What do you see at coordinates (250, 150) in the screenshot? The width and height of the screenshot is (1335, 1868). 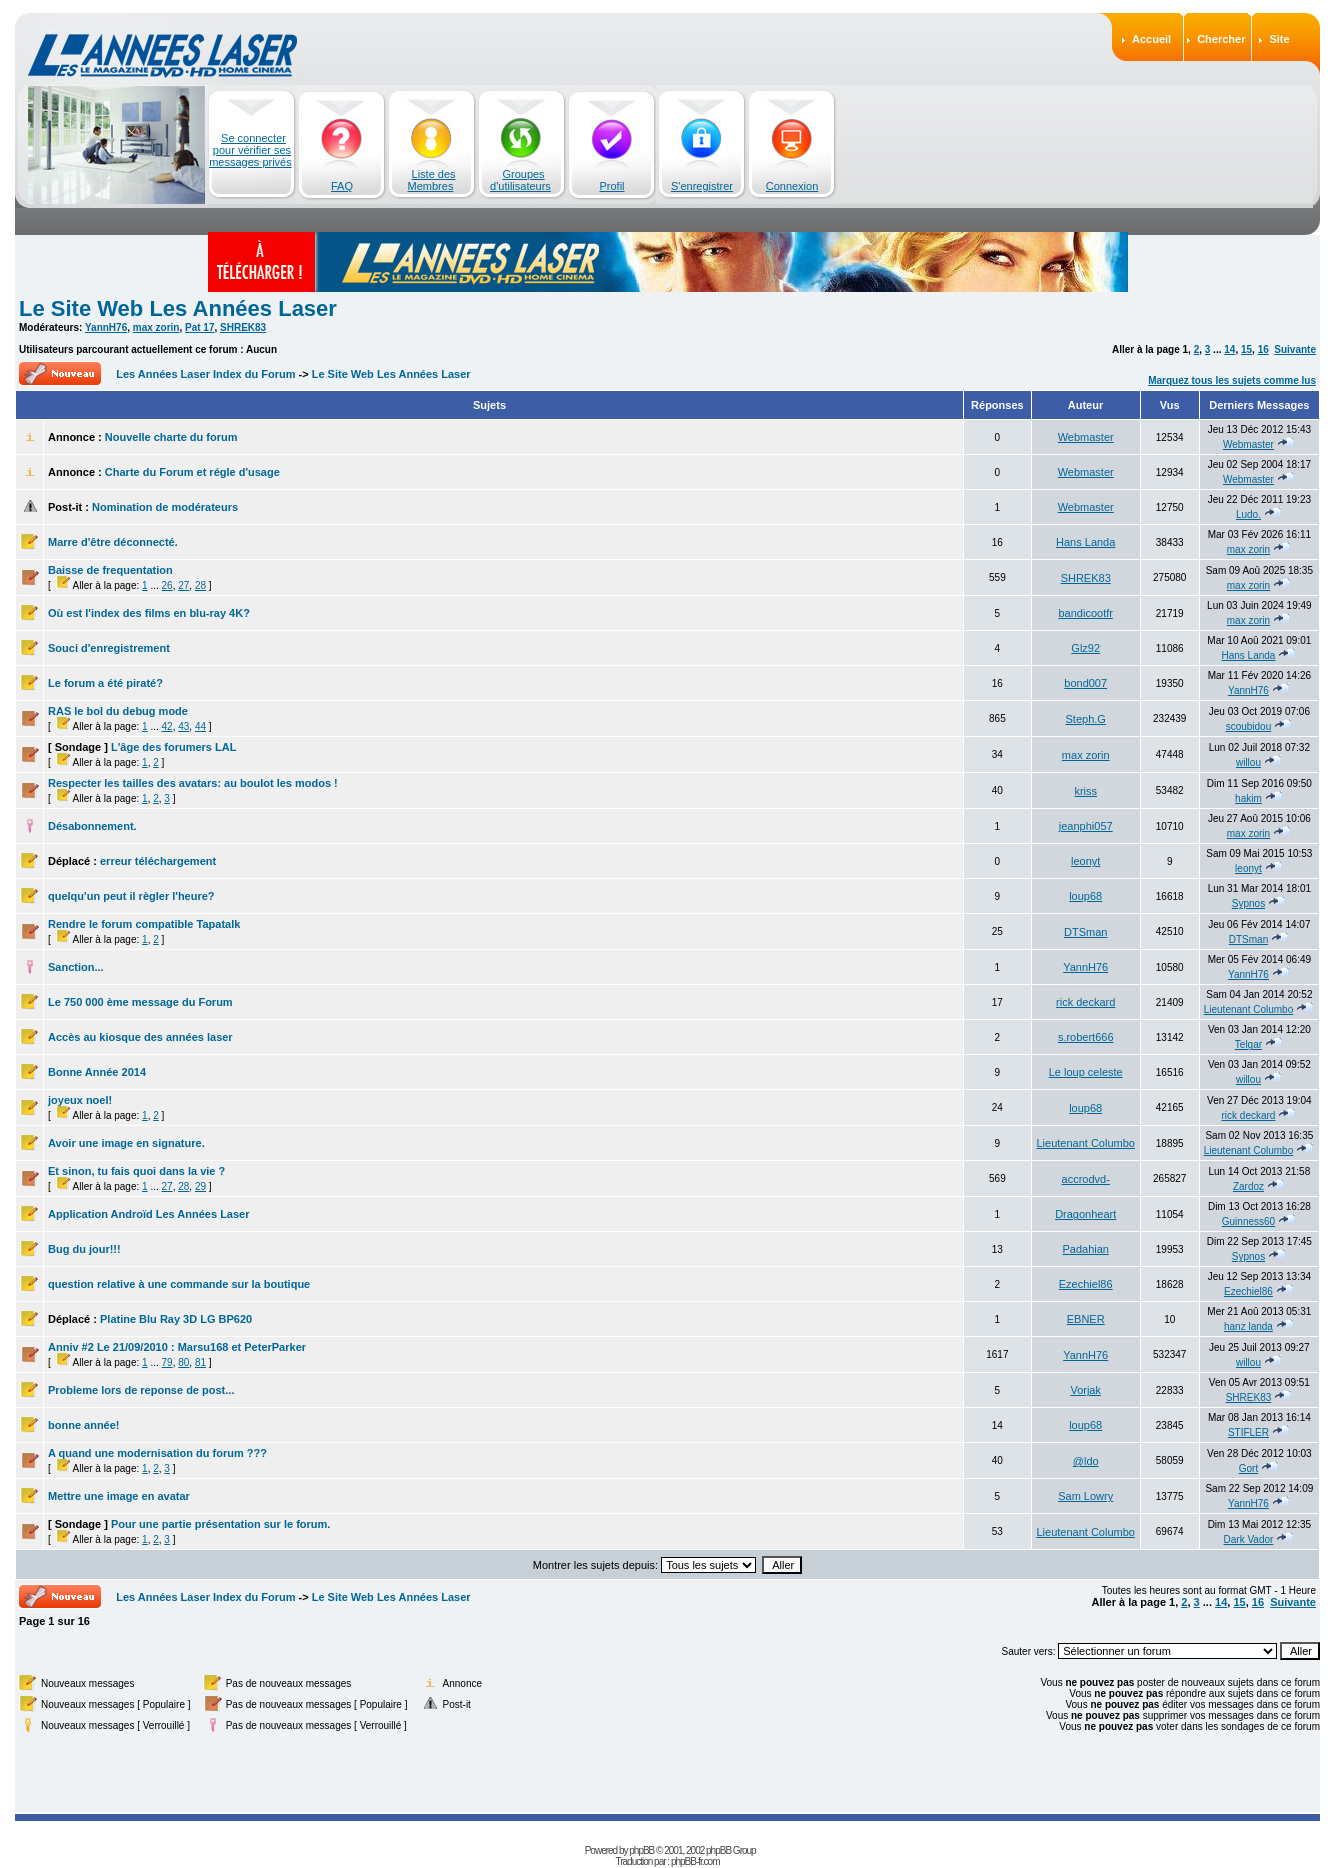 I see `Se connecter pour vérifier ses messages privés` at bounding box center [250, 150].